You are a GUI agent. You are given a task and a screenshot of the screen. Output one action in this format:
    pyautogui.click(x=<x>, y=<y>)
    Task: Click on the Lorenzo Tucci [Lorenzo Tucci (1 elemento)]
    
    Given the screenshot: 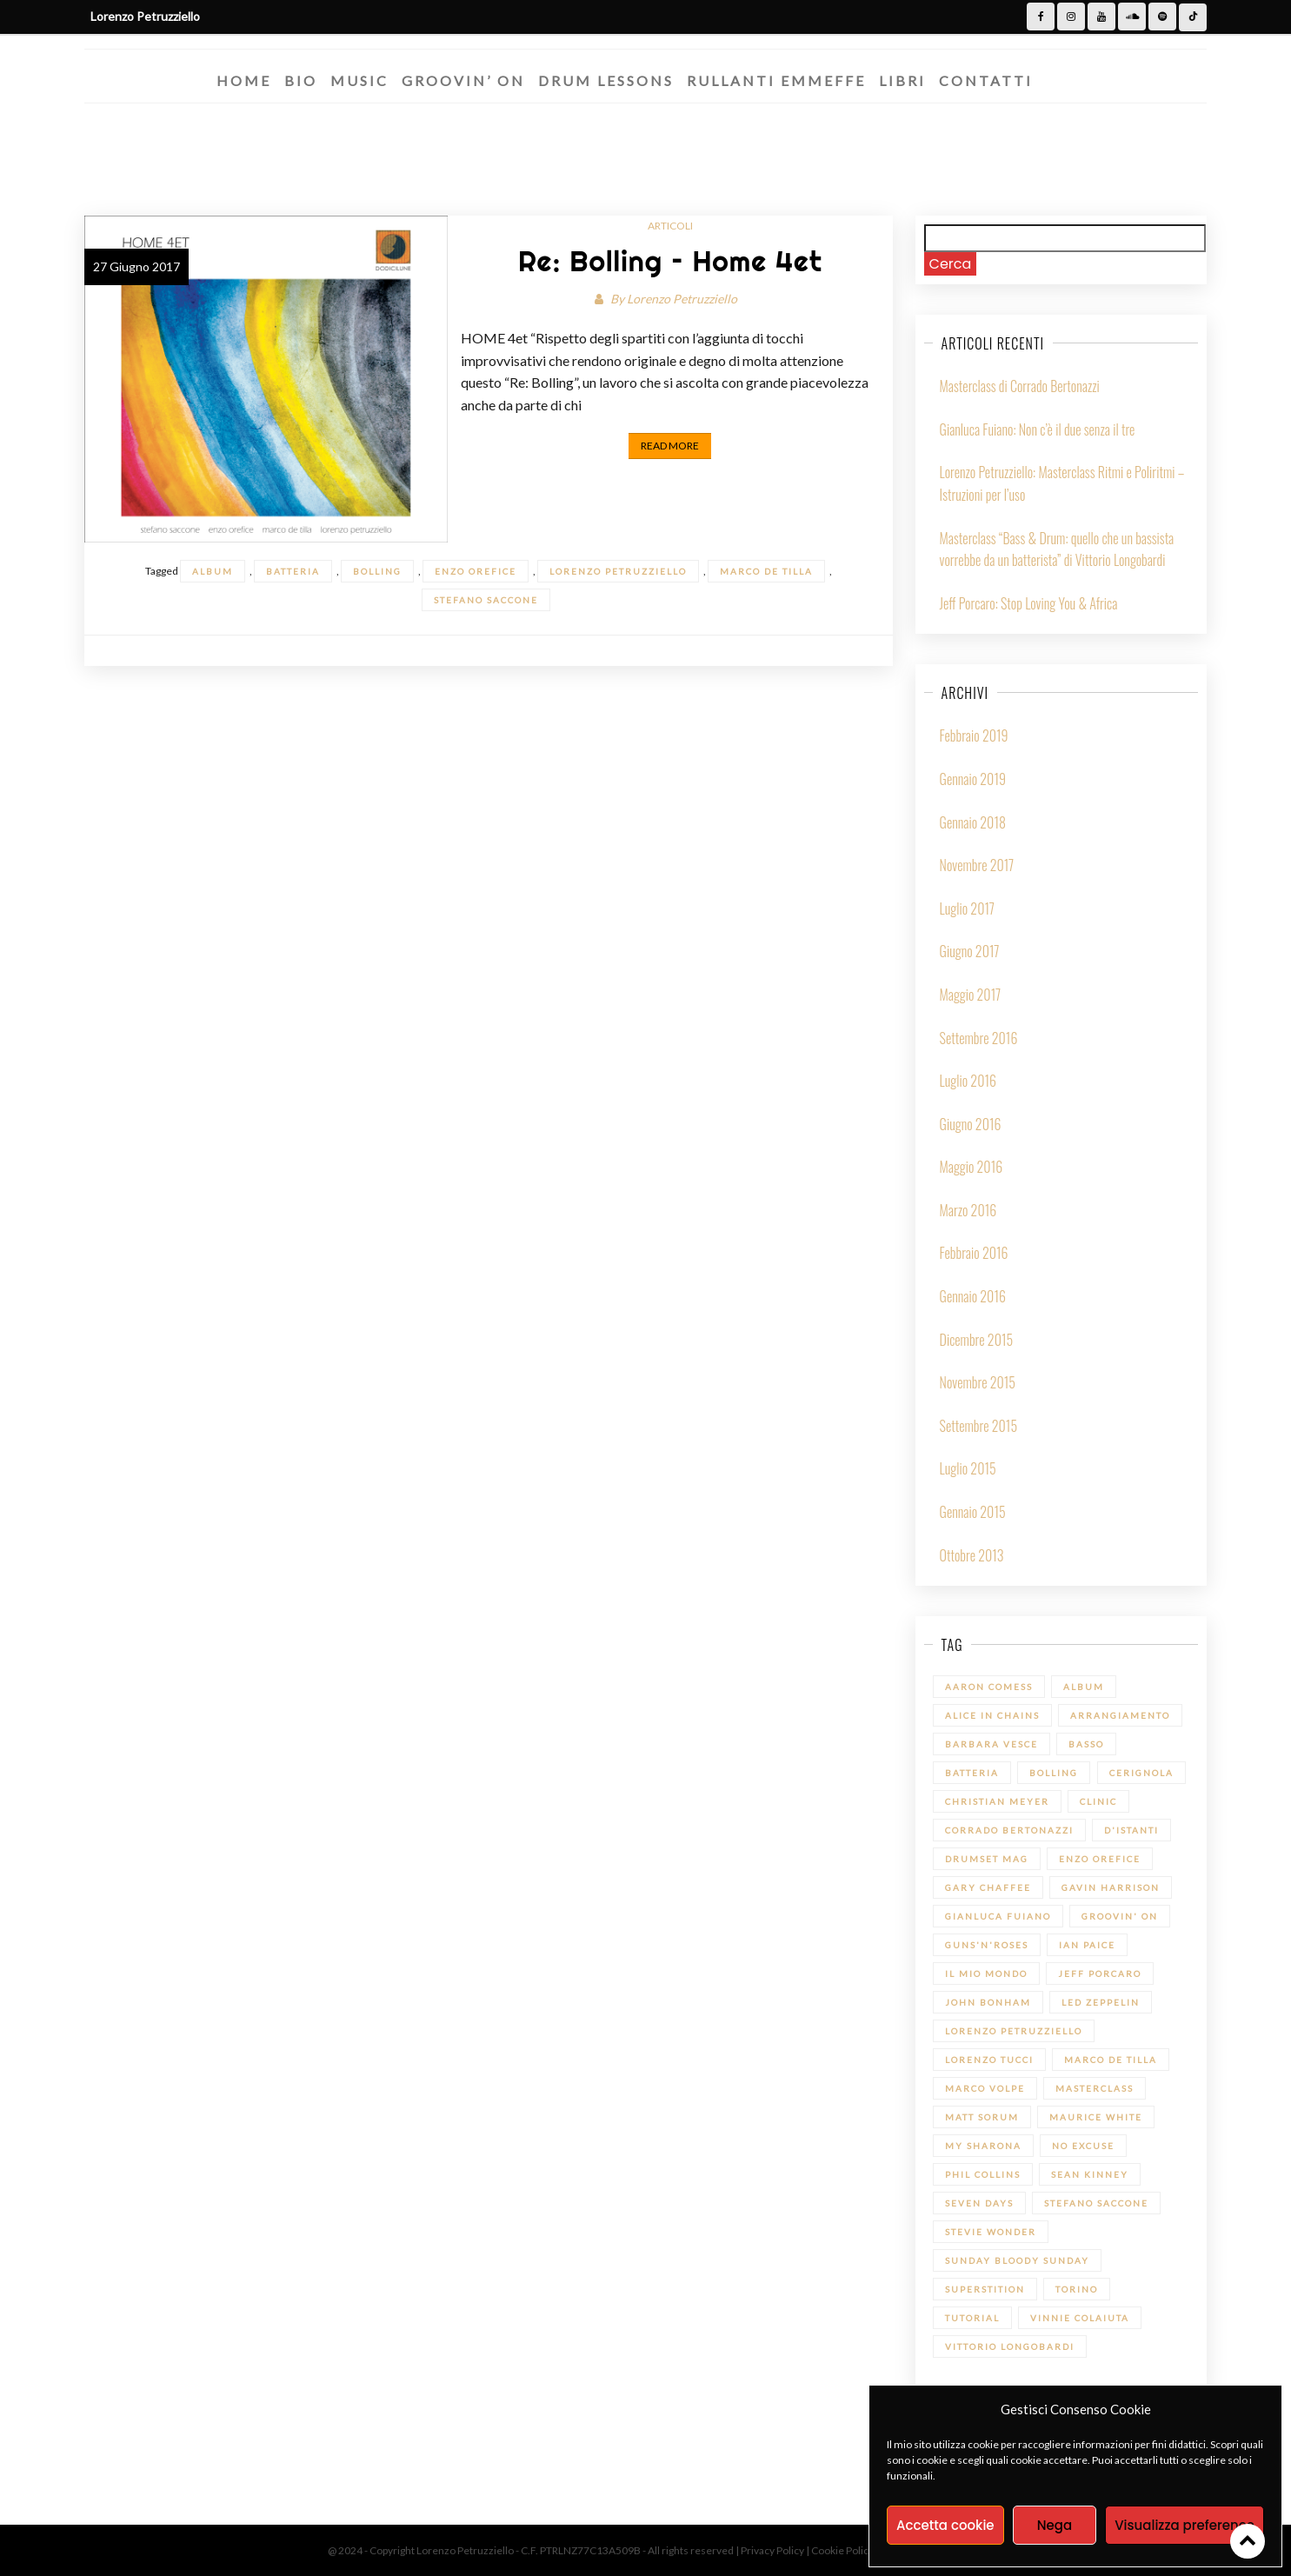 What is the action you would take?
    pyautogui.click(x=989, y=2059)
    